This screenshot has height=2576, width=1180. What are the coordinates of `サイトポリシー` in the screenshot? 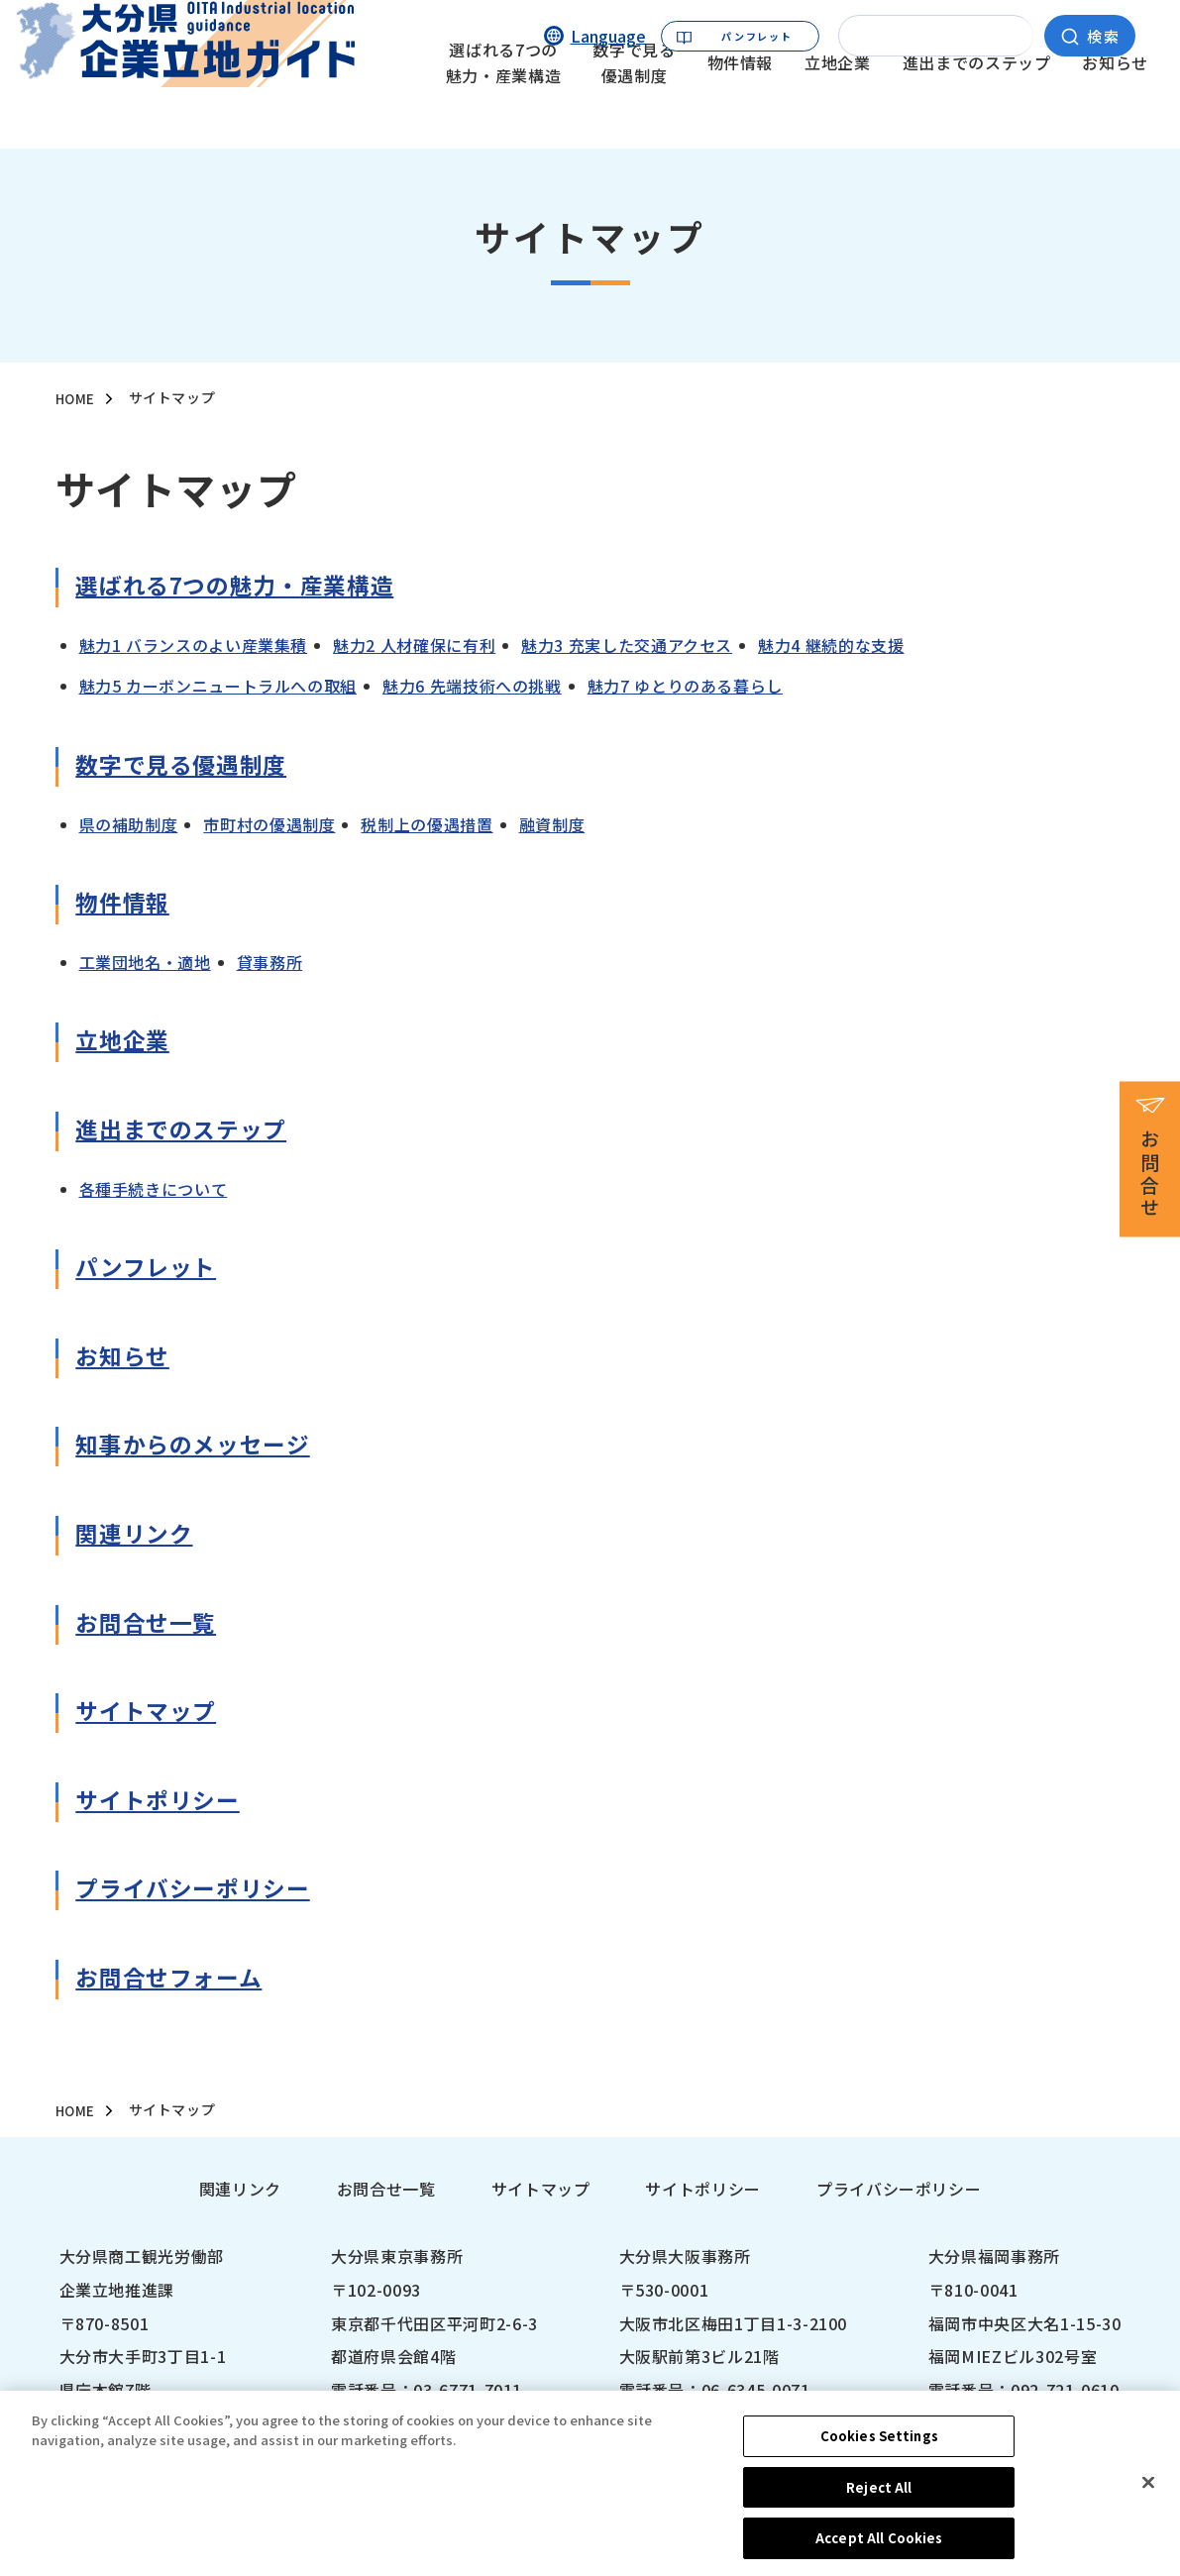 It's located at (167, 1802).